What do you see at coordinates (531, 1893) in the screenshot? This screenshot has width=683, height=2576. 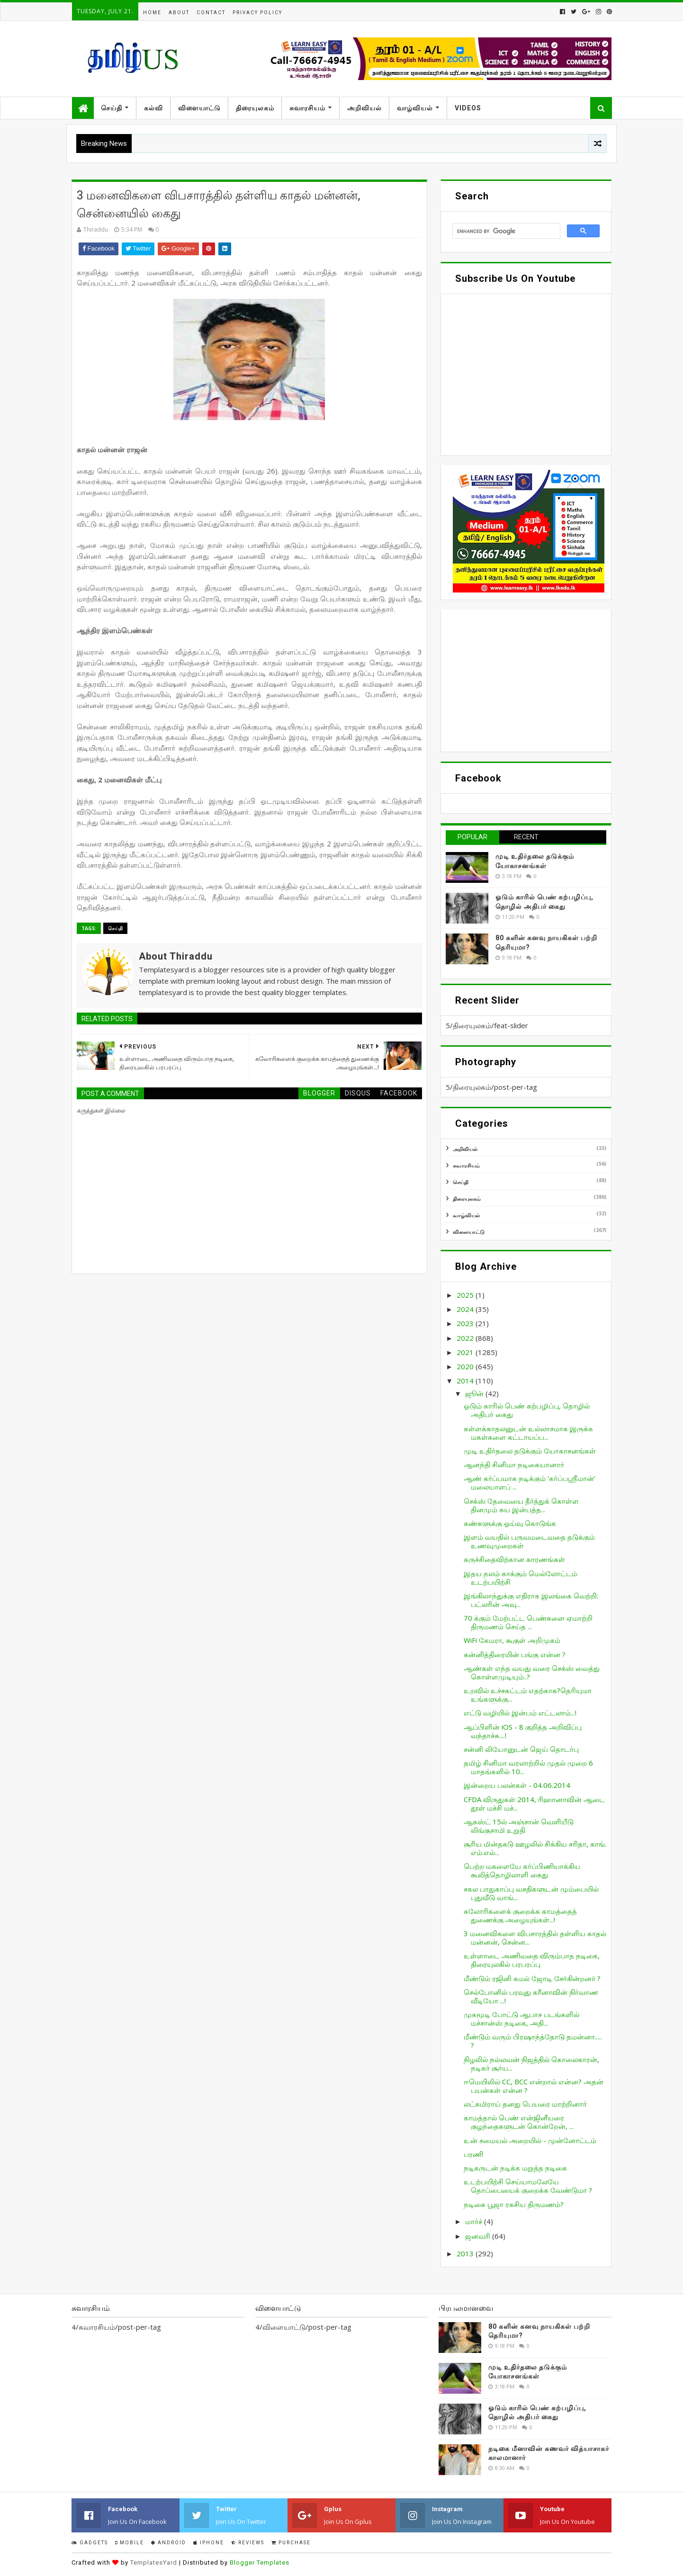 I see `சகல பாதுகாப்பு வசதிகளுடன் மும்பையில் புதுவீடு வாங்...` at bounding box center [531, 1893].